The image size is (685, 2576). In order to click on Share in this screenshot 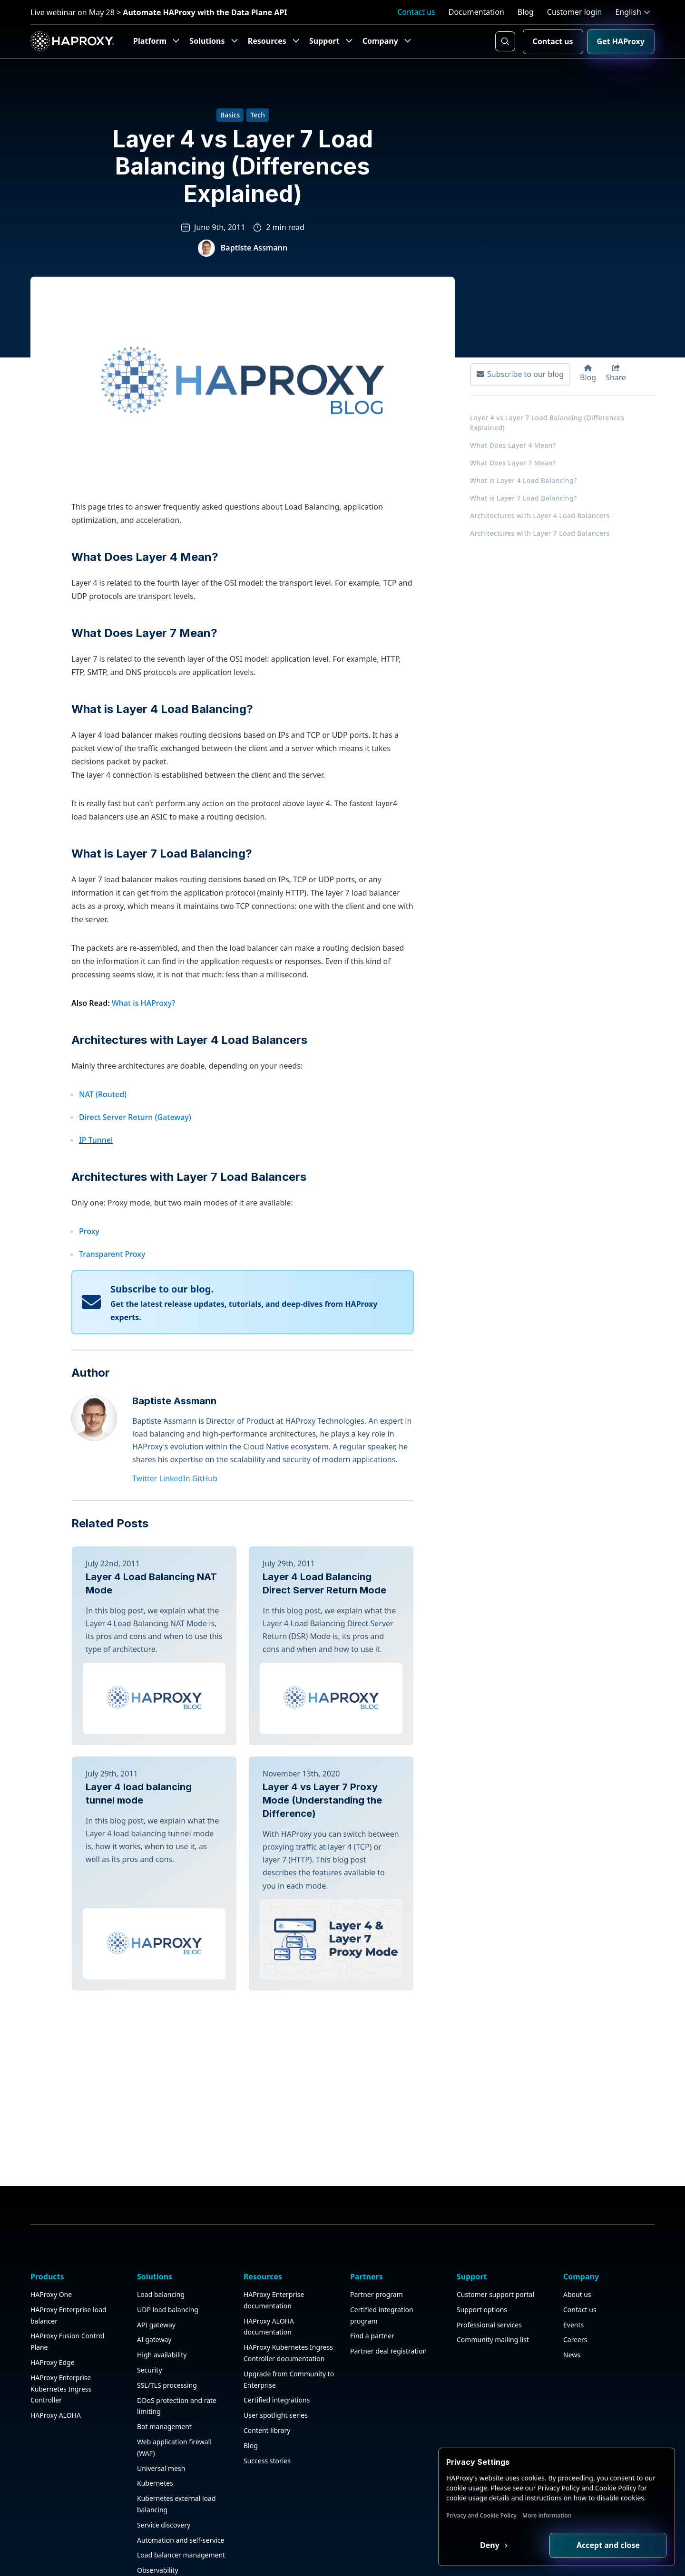, I will do `click(616, 374)`.